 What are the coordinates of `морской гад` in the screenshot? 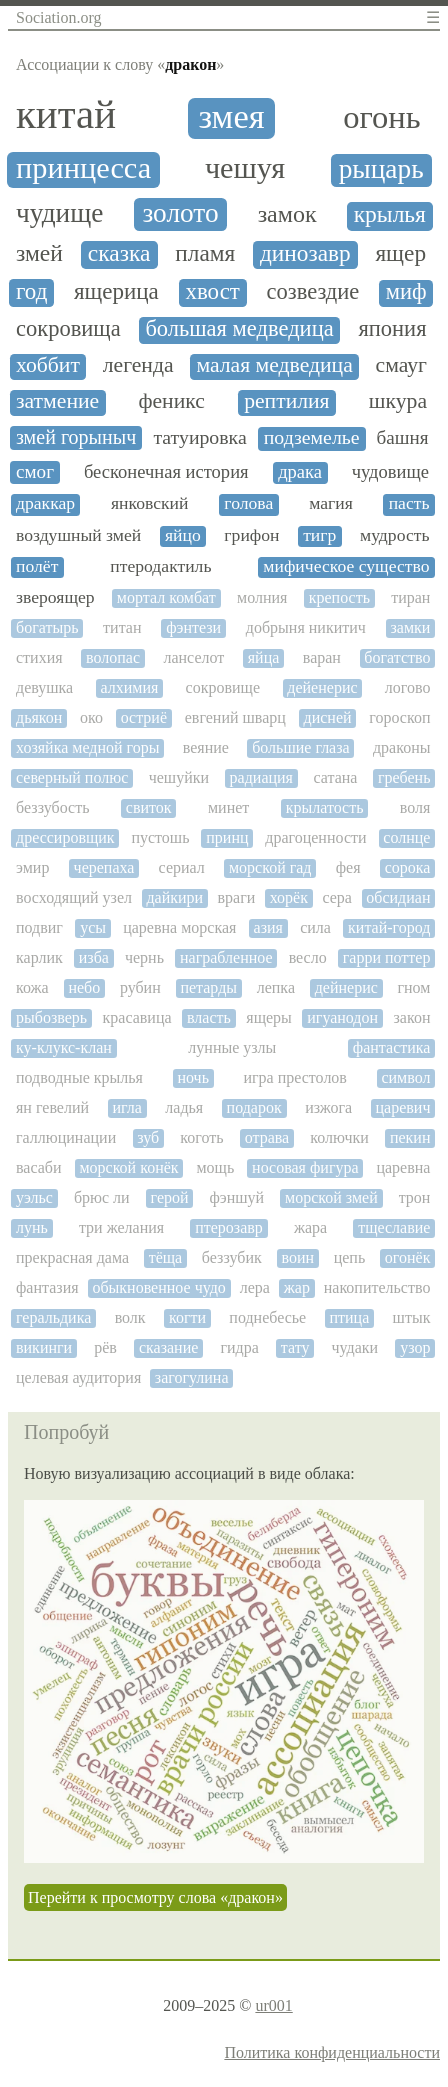 It's located at (270, 867).